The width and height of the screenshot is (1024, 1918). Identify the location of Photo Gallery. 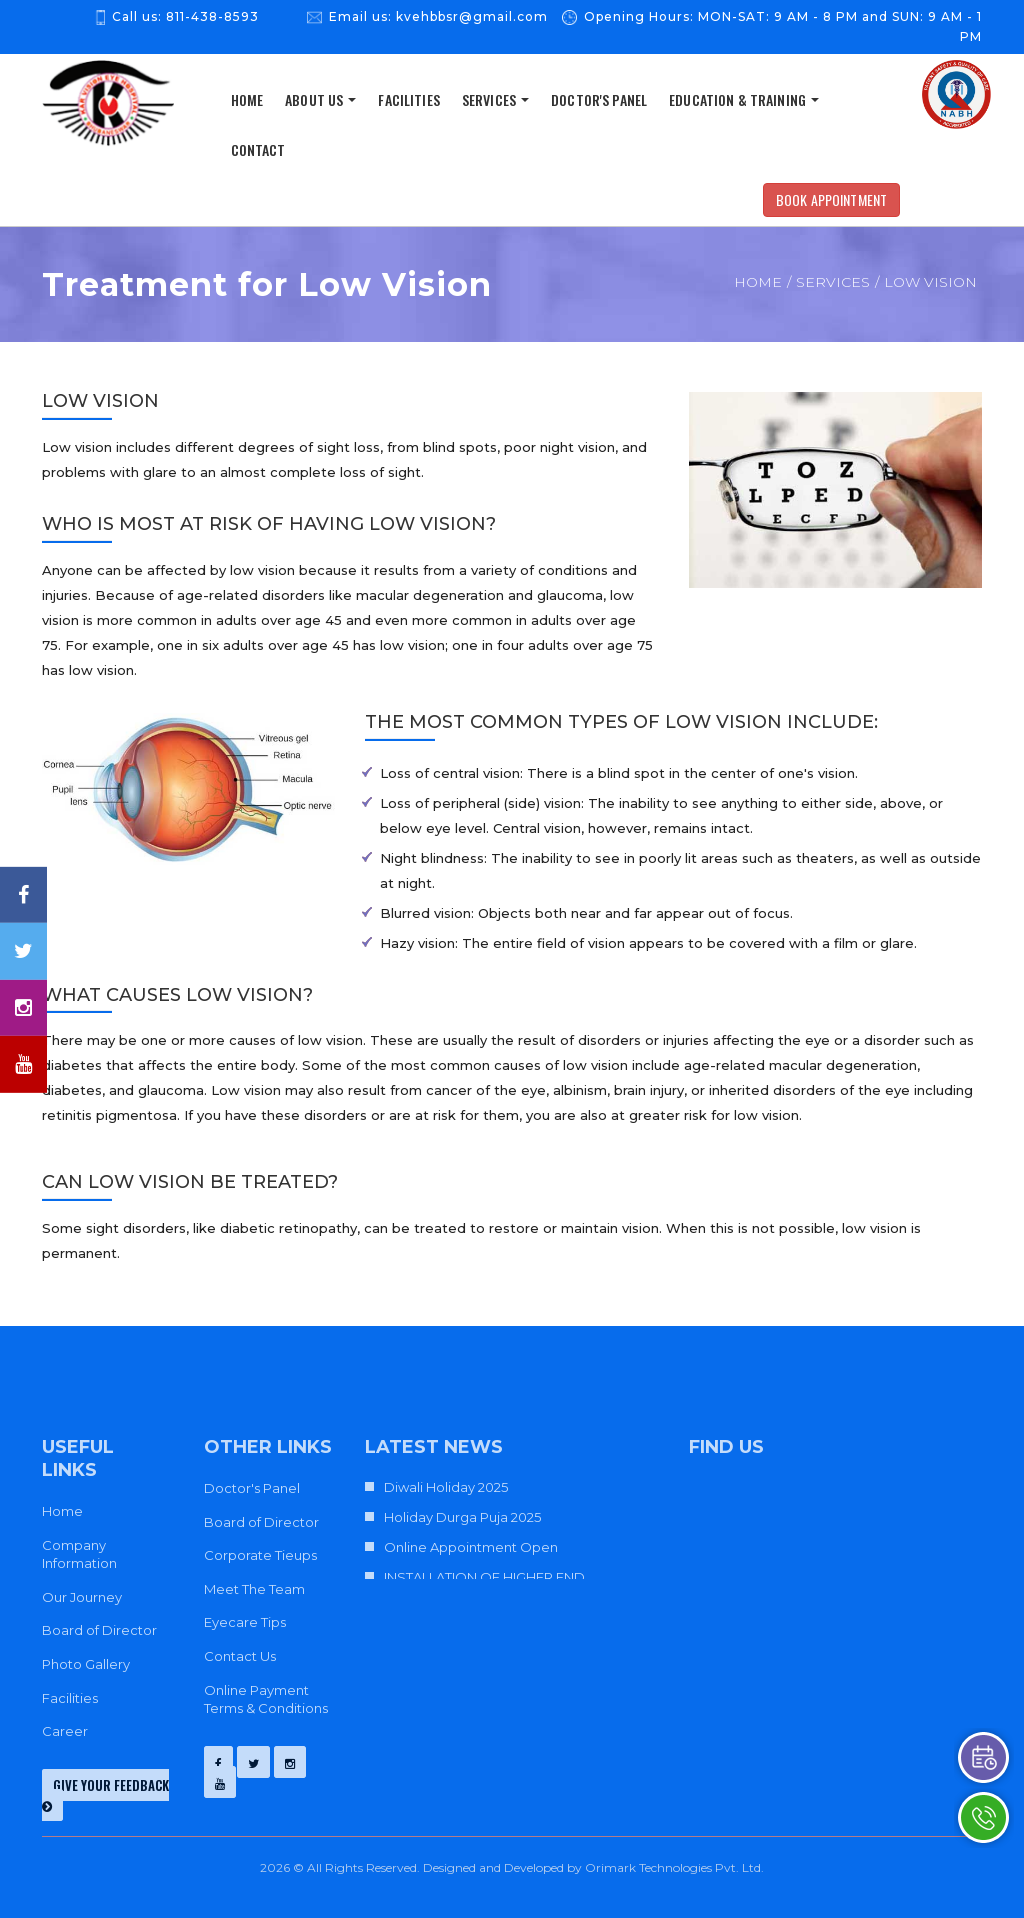
(86, 1664).